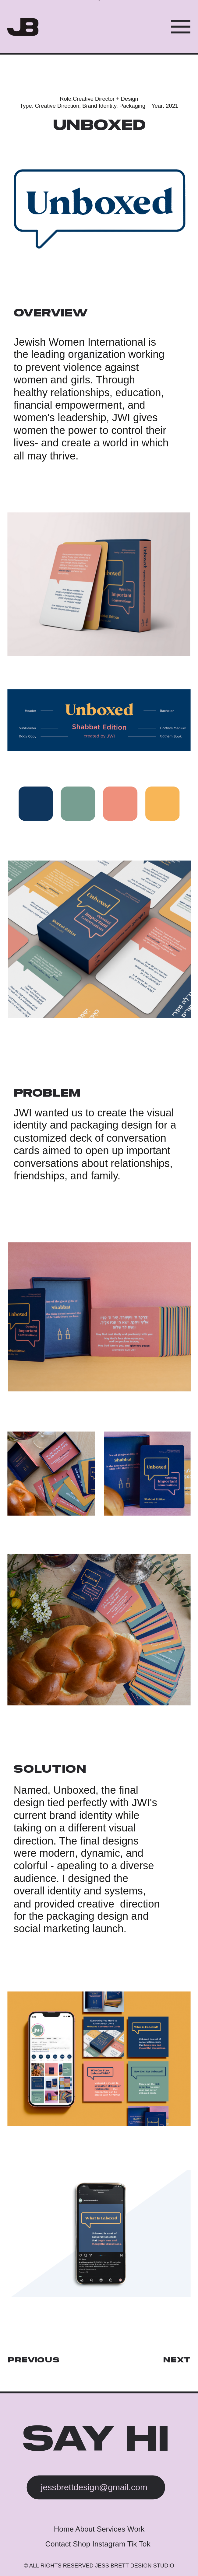  I want to click on Home, so click(64, 2529).